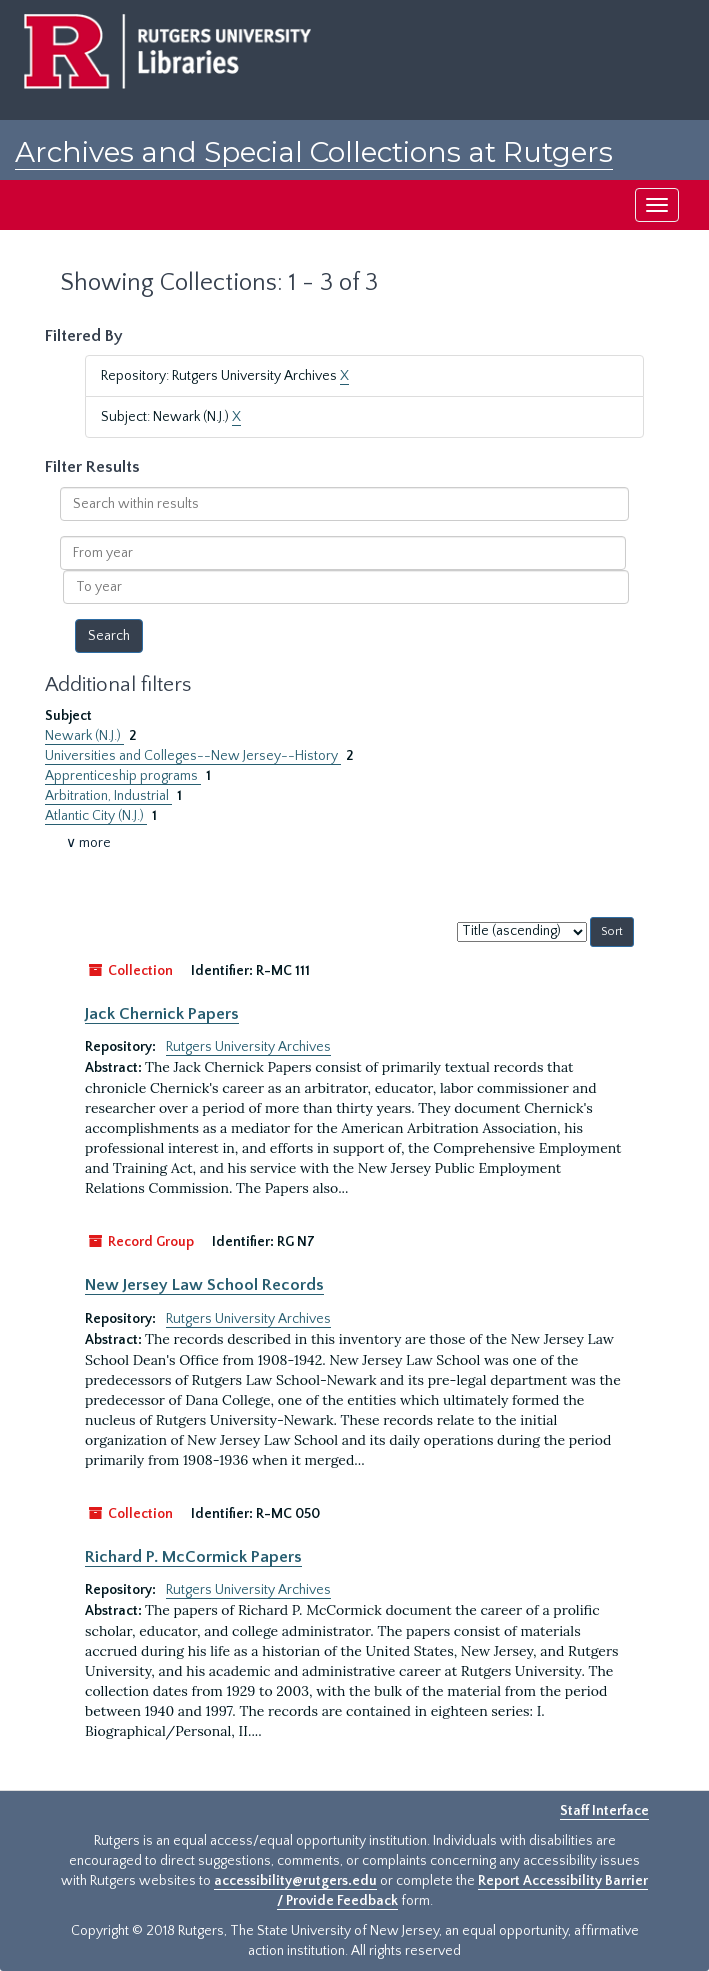 Image resolution: width=709 pixels, height=1971 pixels. I want to click on Richard P. McCormick Papers, so click(193, 1557).